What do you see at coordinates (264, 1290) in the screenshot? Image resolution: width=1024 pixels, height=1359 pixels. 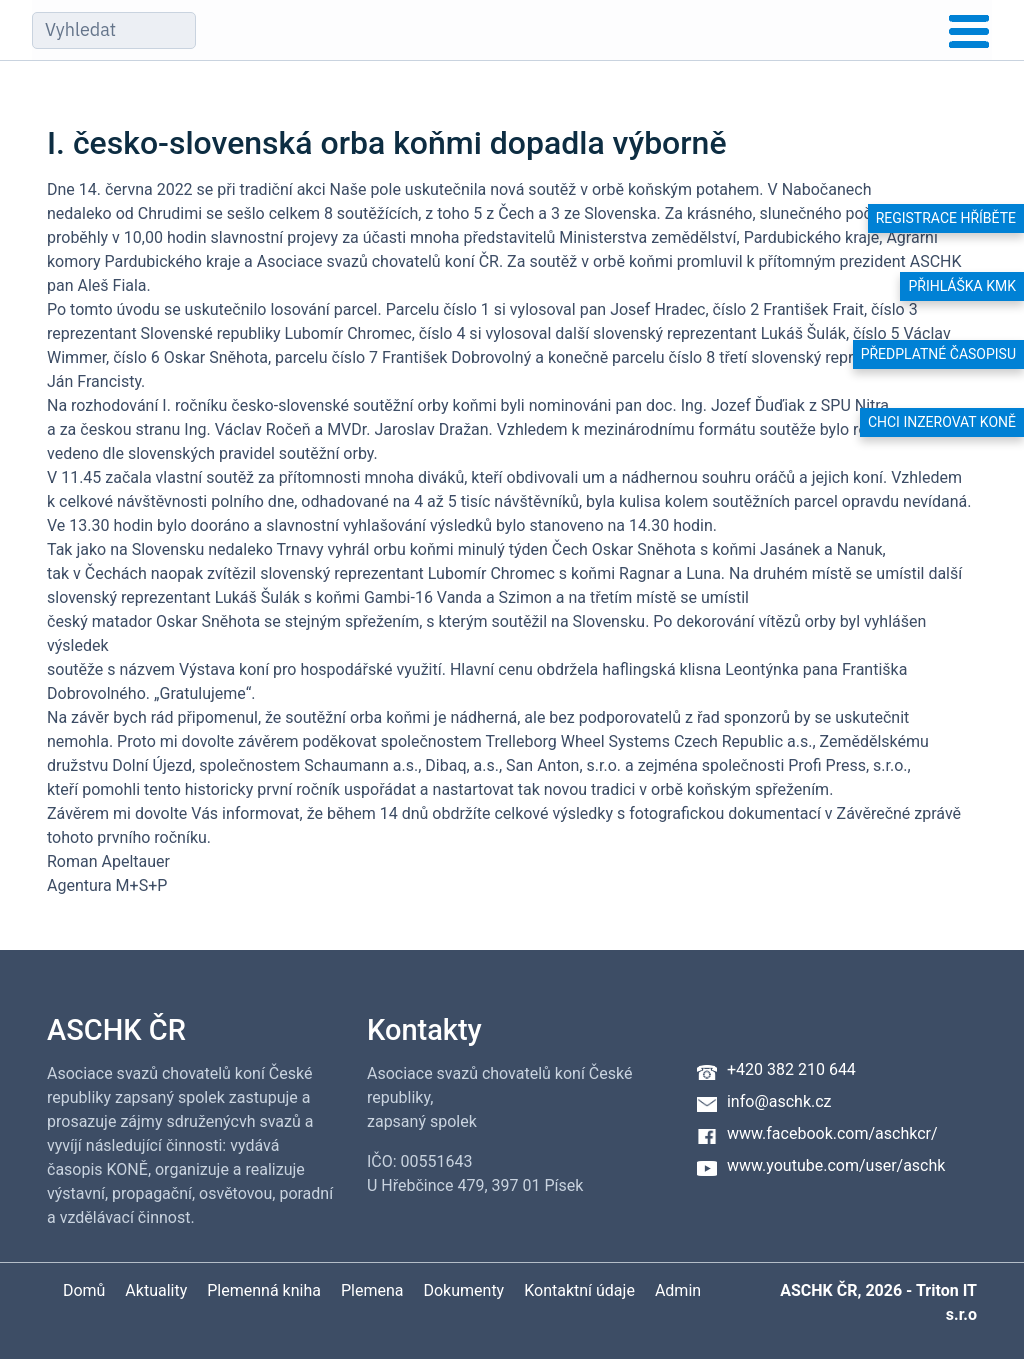 I see `Plemenná kniha` at bounding box center [264, 1290].